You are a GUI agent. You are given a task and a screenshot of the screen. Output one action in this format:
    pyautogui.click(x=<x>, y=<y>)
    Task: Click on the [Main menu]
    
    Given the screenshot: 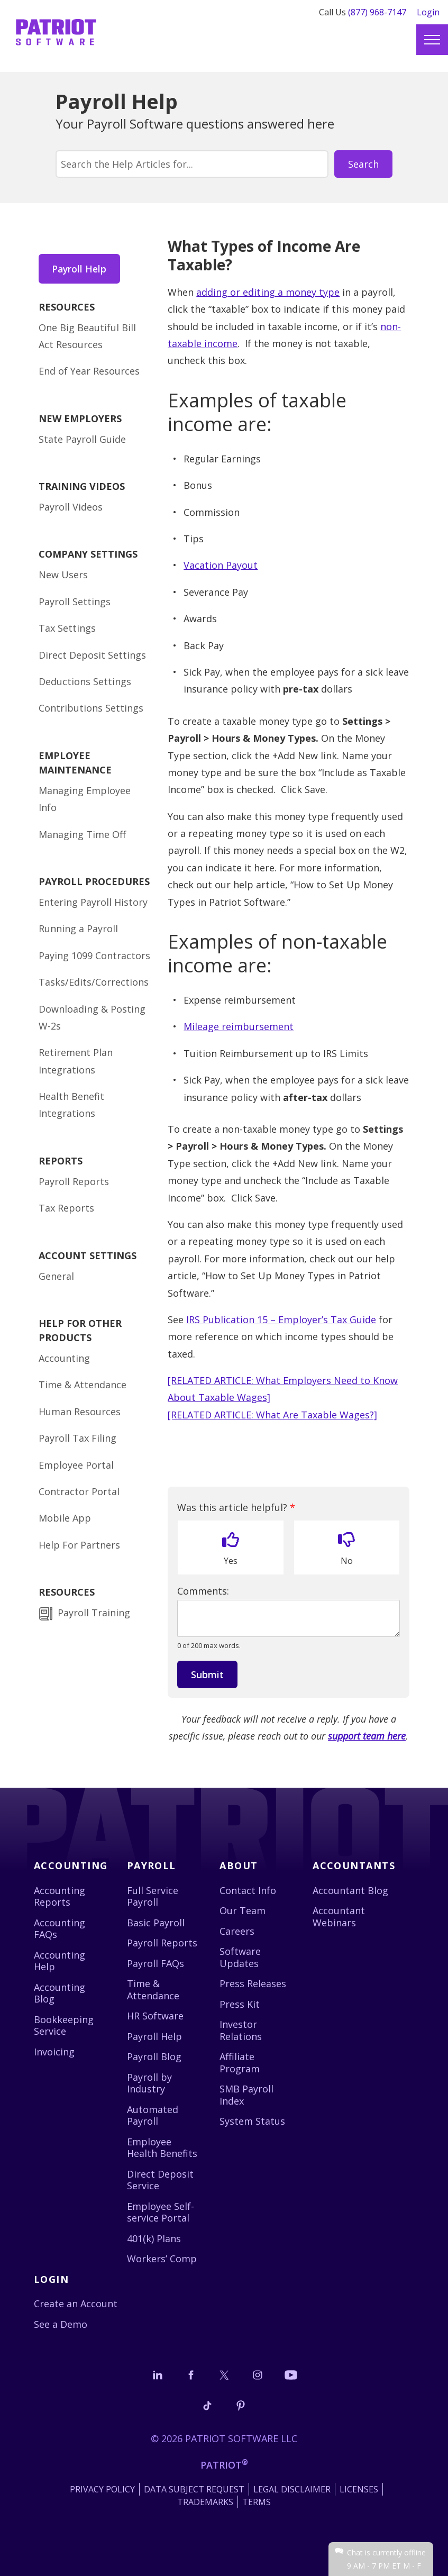 What is the action you would take?
    pyautogui.click(x=432, y=39)
    